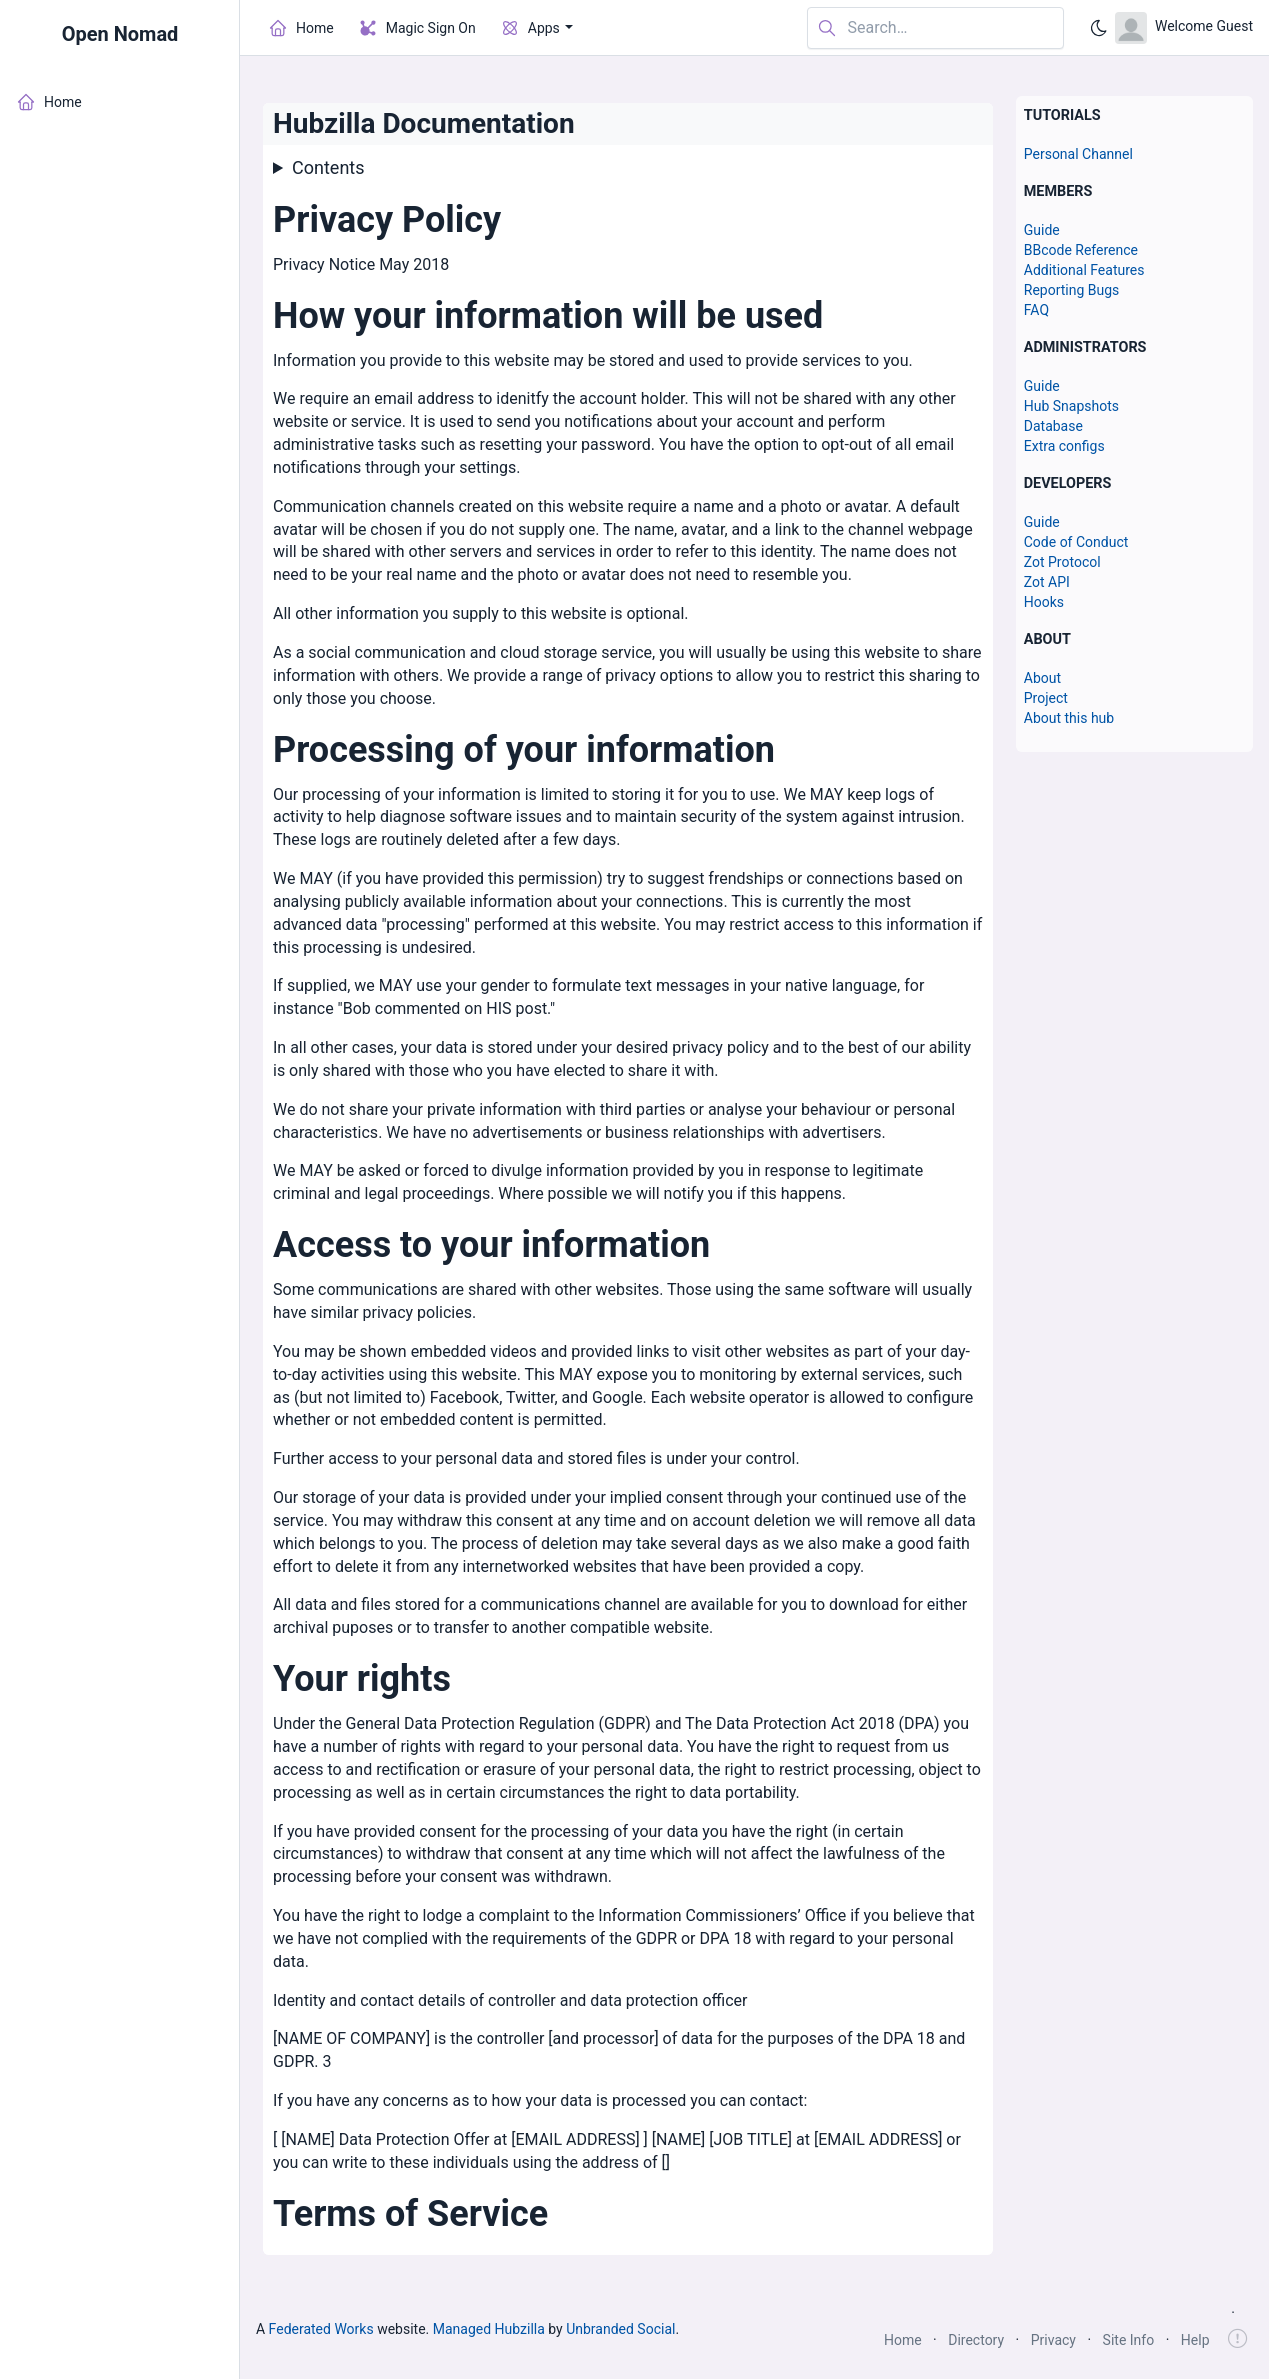 This screenshot has height=2379, width=1269. I want to click on Zot Protocol, so click(1062, 562).